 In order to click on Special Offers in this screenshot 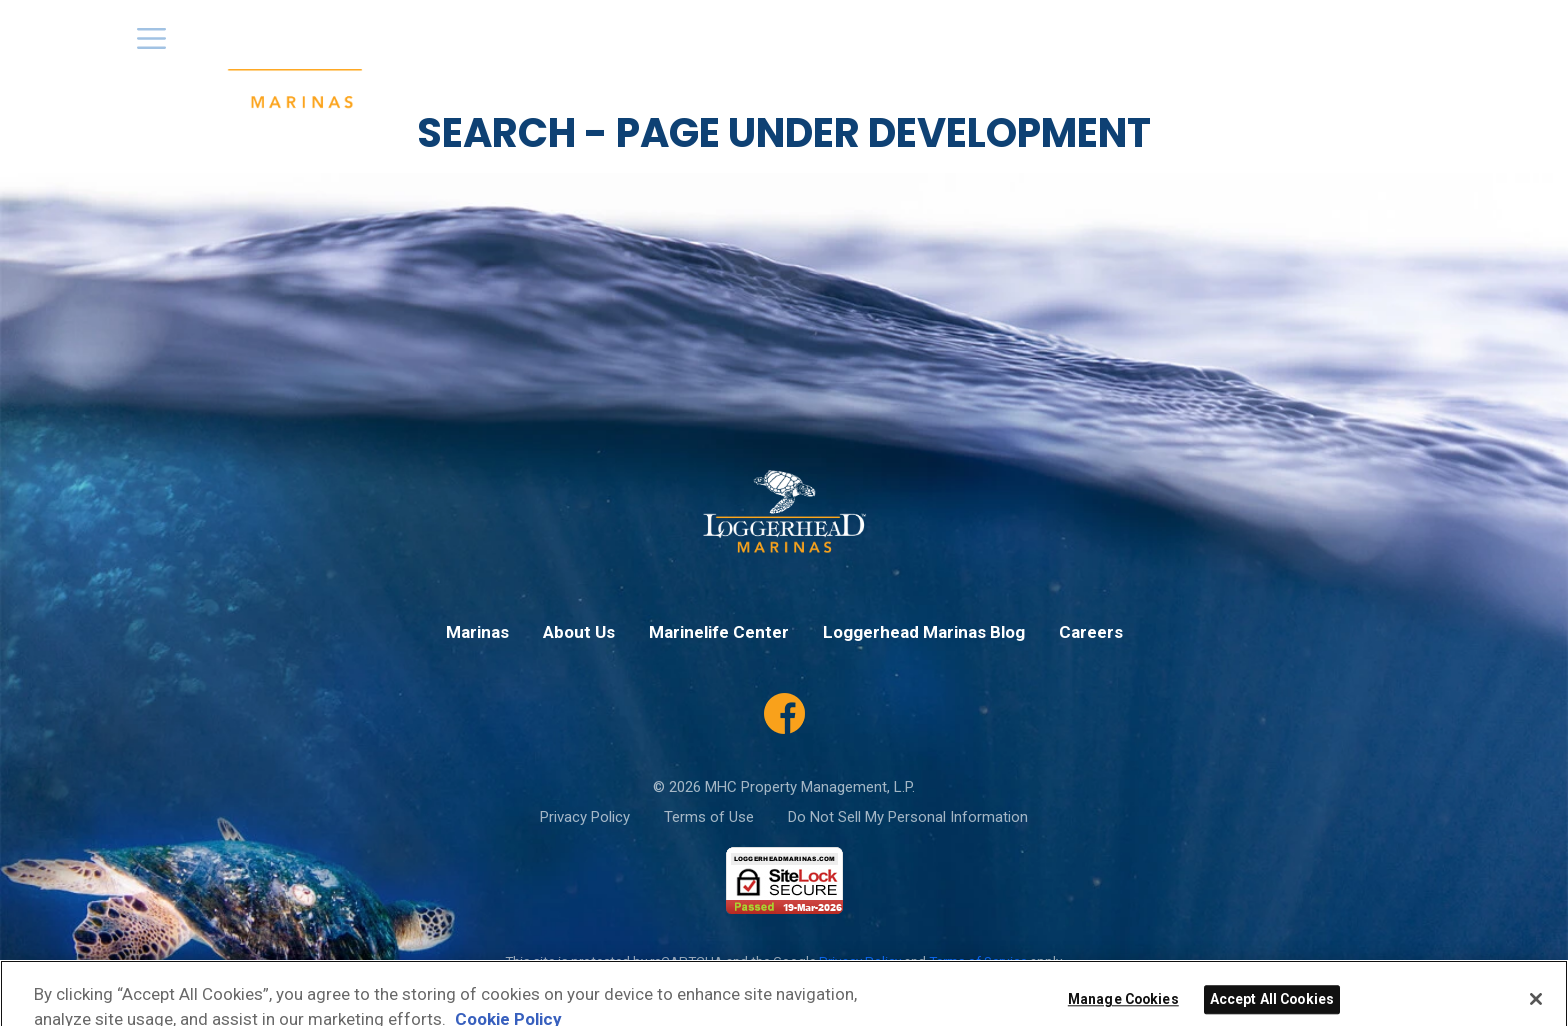, I will do `click(927, 48)`.